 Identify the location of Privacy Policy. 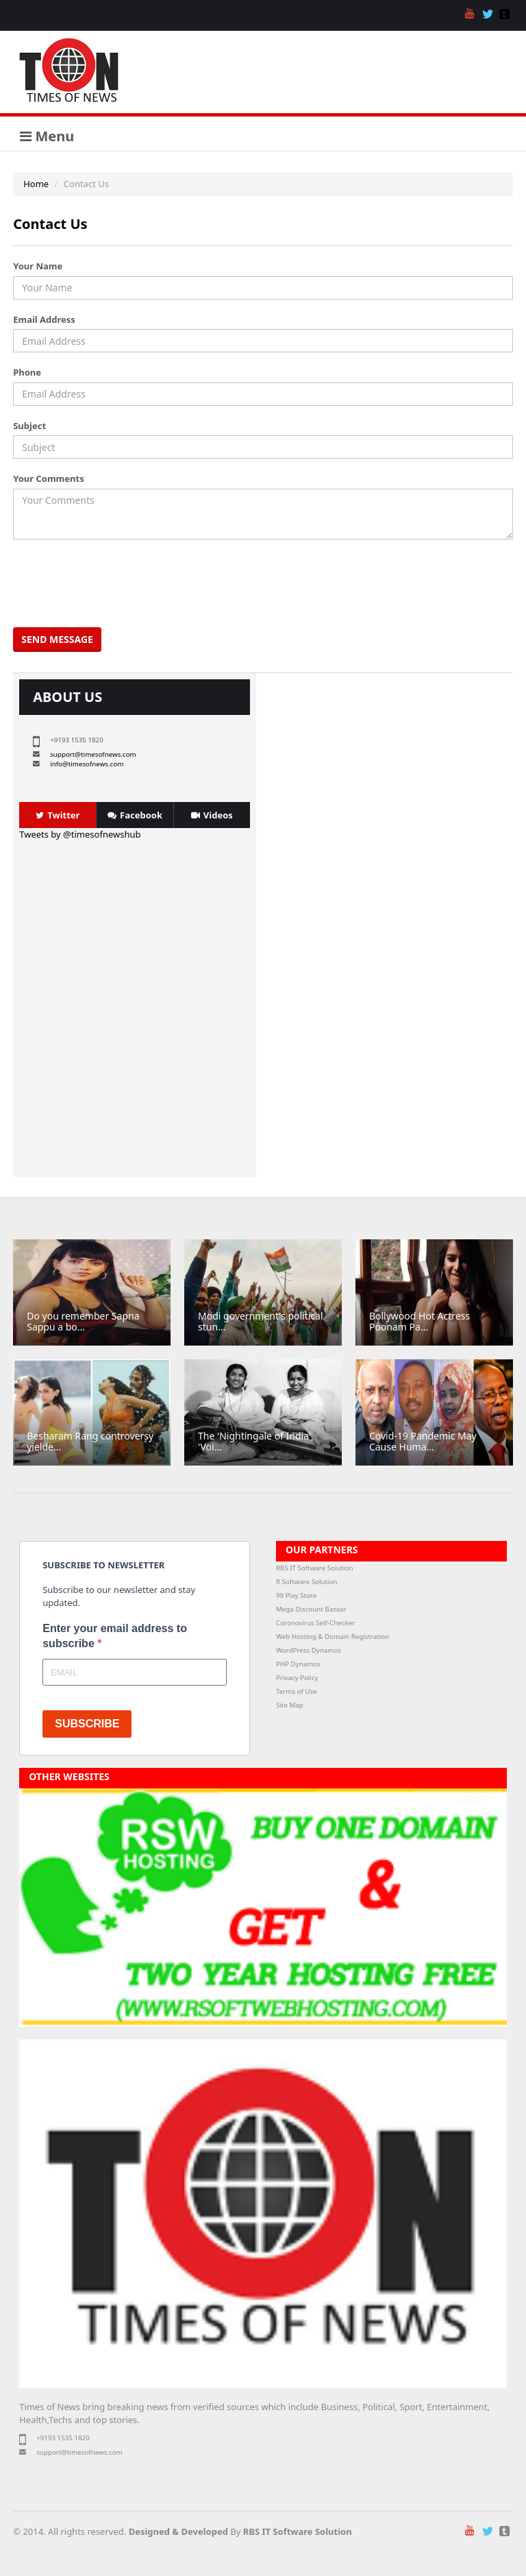
(297, 1677).